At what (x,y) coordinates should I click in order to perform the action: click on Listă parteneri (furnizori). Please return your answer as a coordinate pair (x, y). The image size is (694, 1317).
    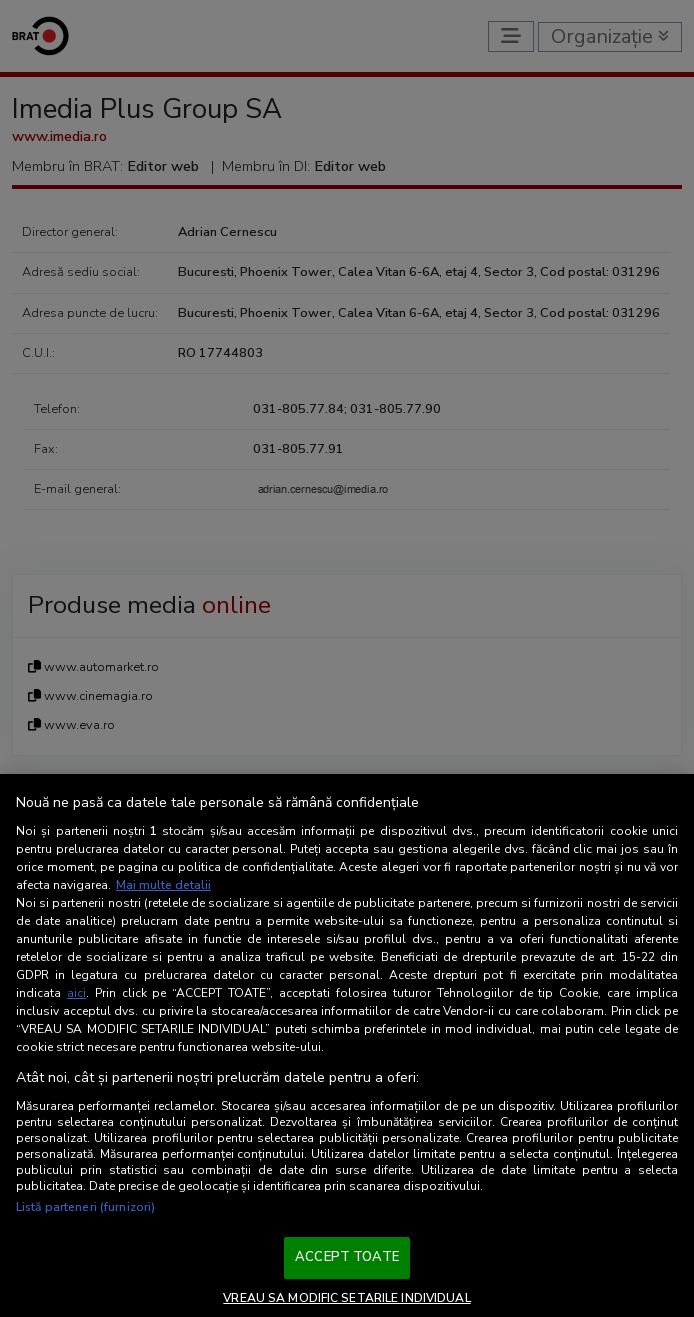
    Looking at the image, I should click on (85, 1207).